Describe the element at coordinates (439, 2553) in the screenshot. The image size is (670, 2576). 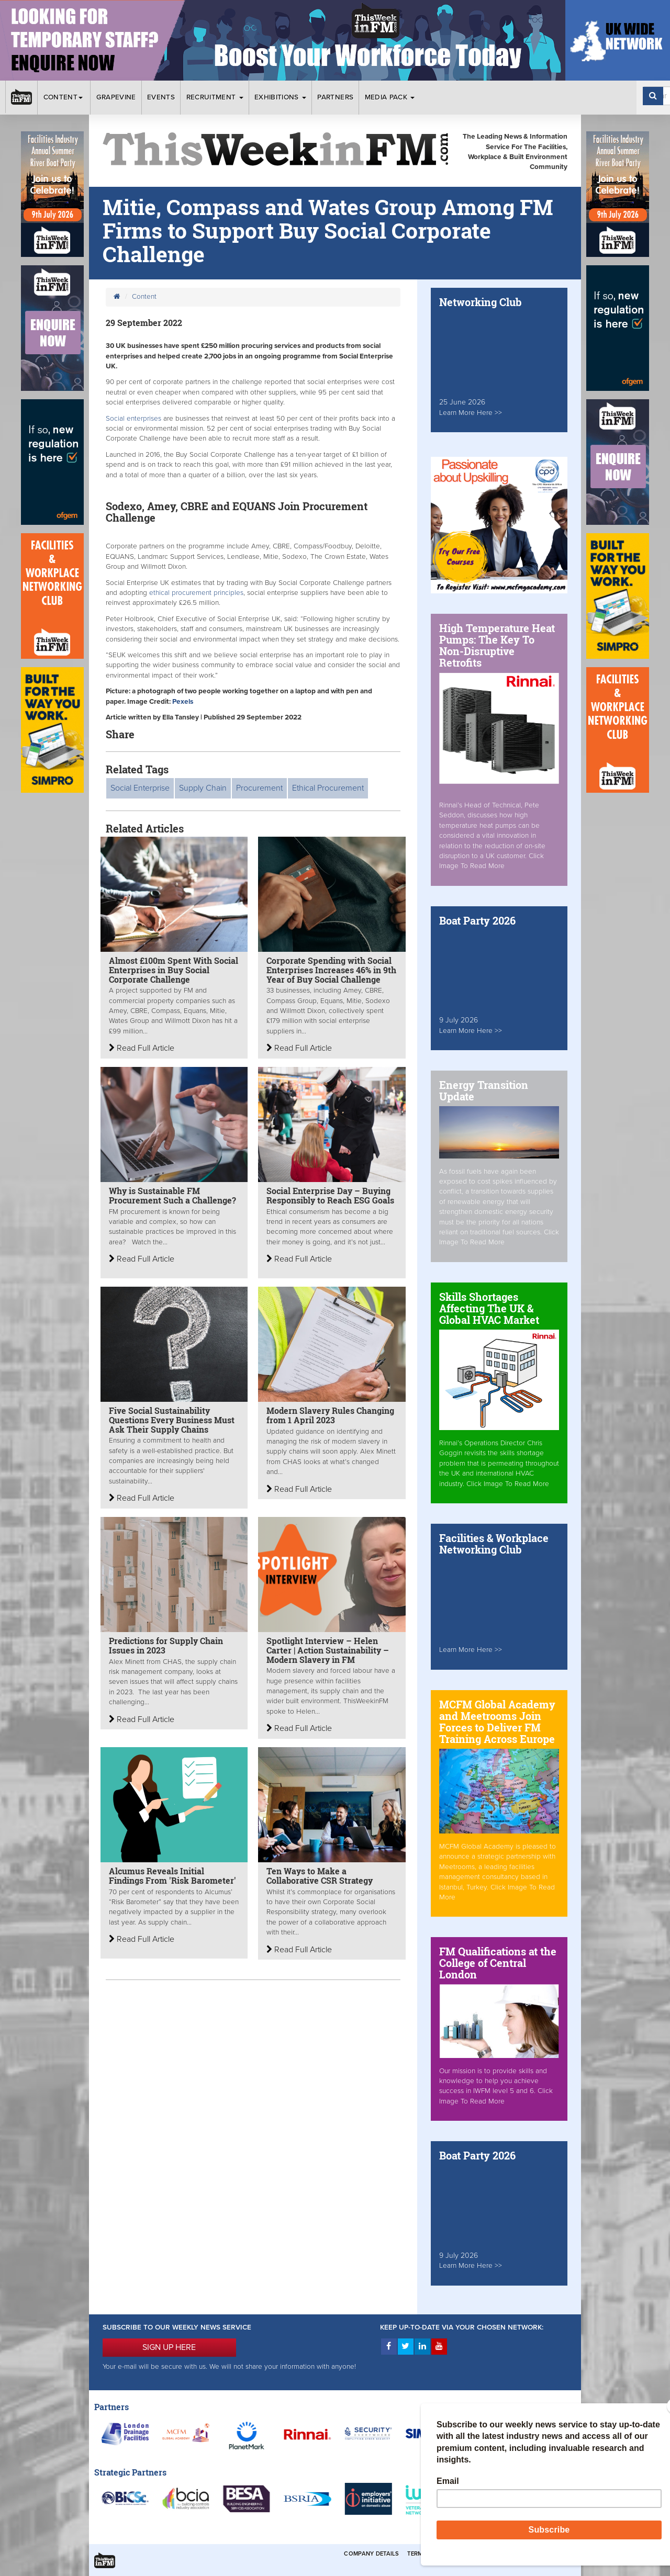
I see `Terms & Conditions` at that location.